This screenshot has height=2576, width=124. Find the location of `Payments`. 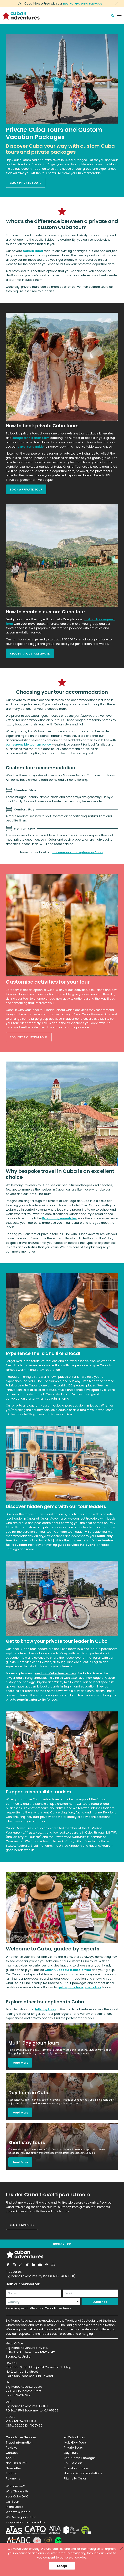

Payments is located at coordinates (13, 2478).